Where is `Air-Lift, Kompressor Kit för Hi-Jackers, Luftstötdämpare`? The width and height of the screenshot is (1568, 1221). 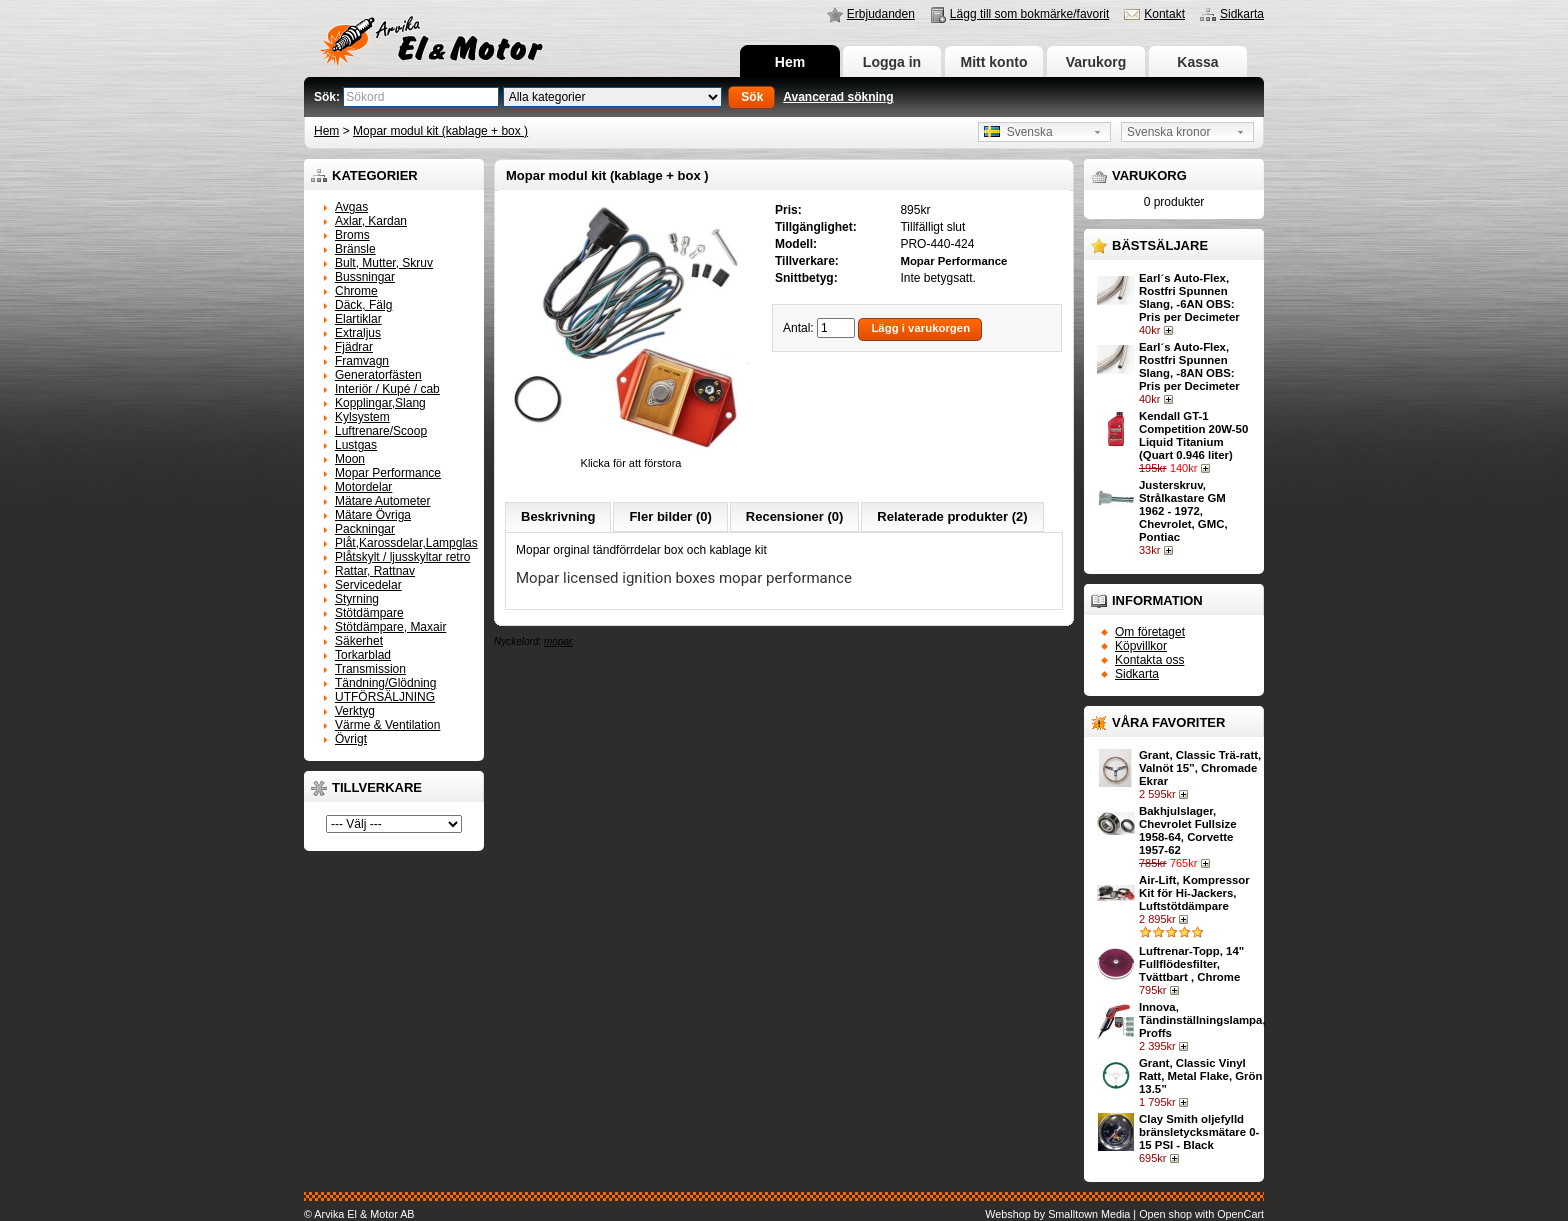 Air-Lift, Kompressor Kit för Hi-Jackers, Luftstötdämpare is located at coordinates (1194, 893).